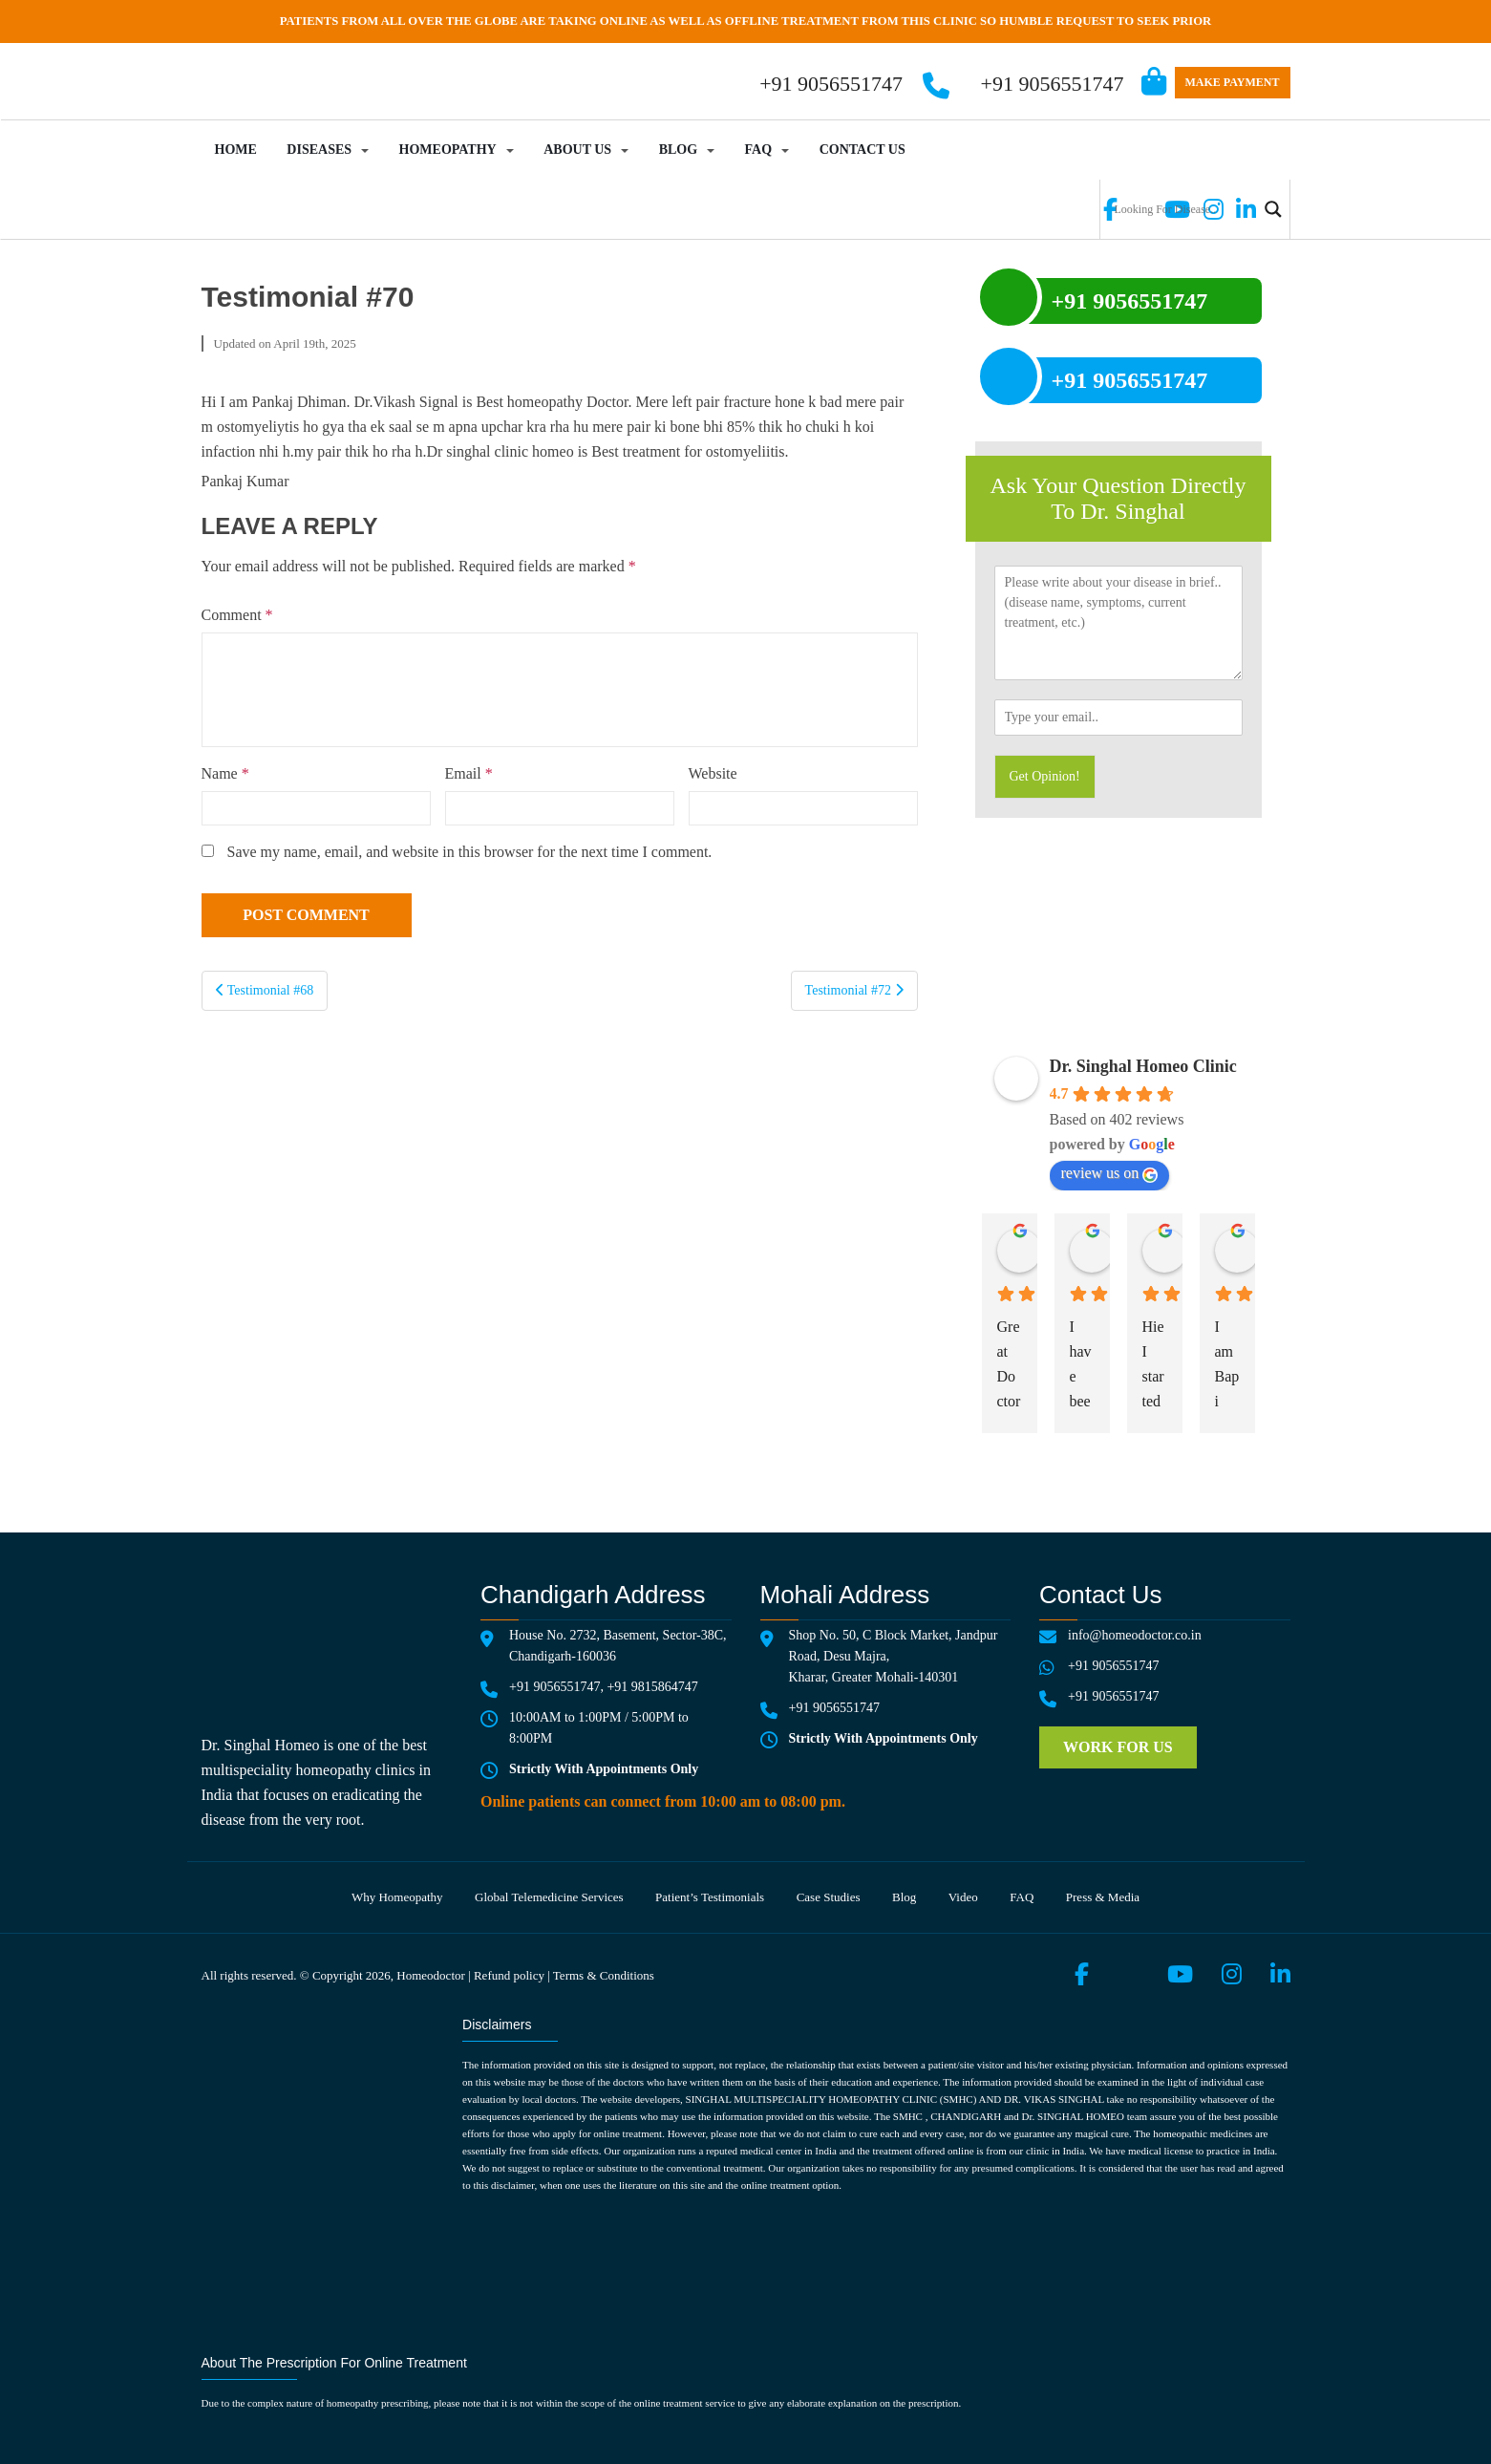  Describe the element at coordinates (1183, 209) in the screenshot. I see `[Search input]` at that location.